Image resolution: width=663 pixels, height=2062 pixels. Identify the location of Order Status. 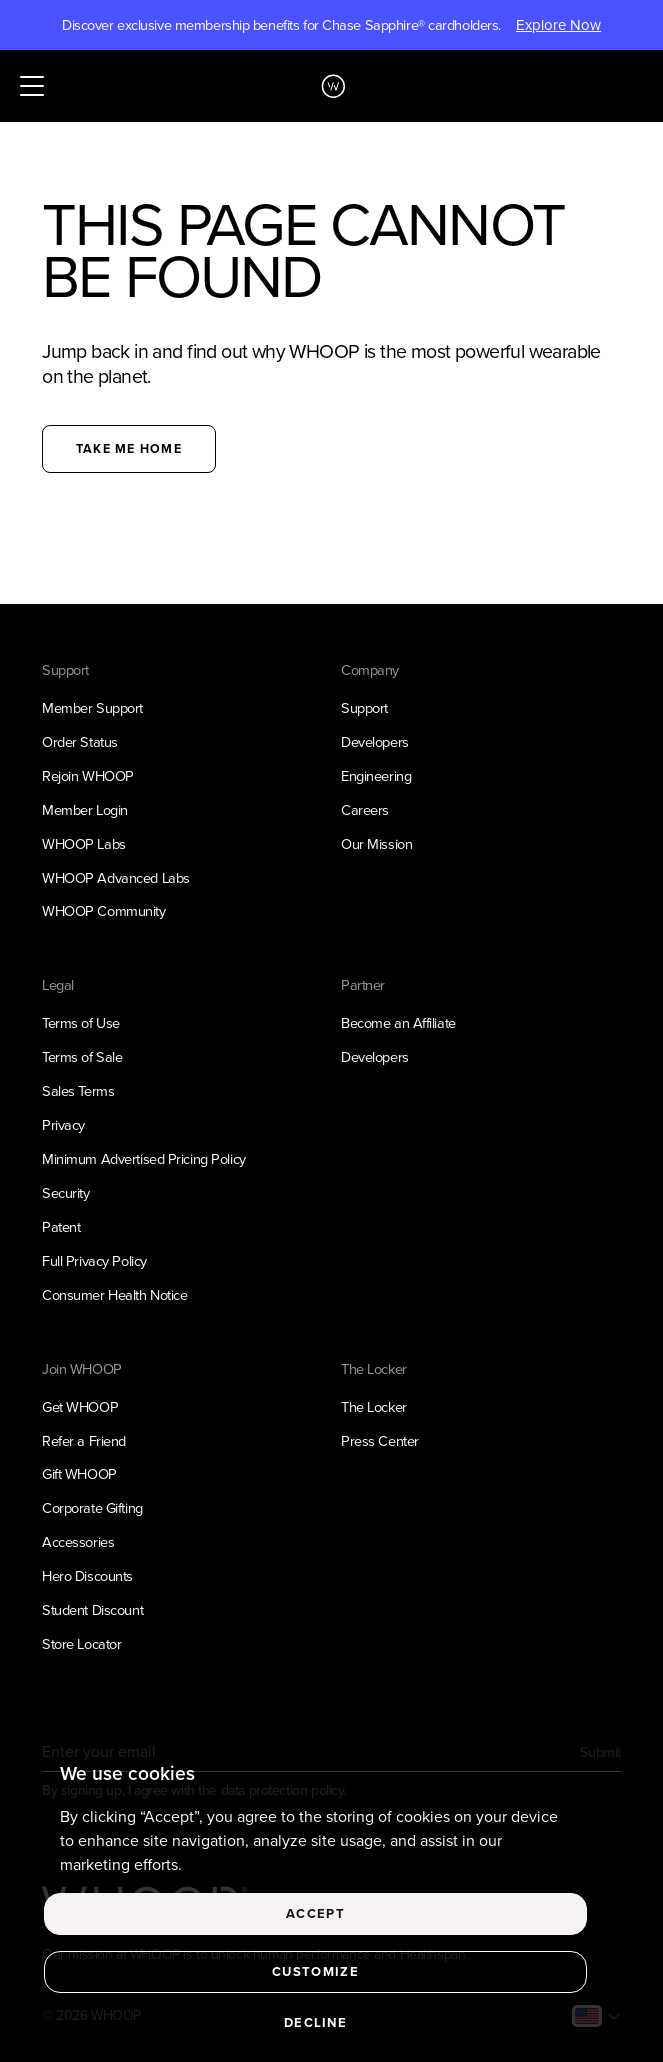
(80, 742).